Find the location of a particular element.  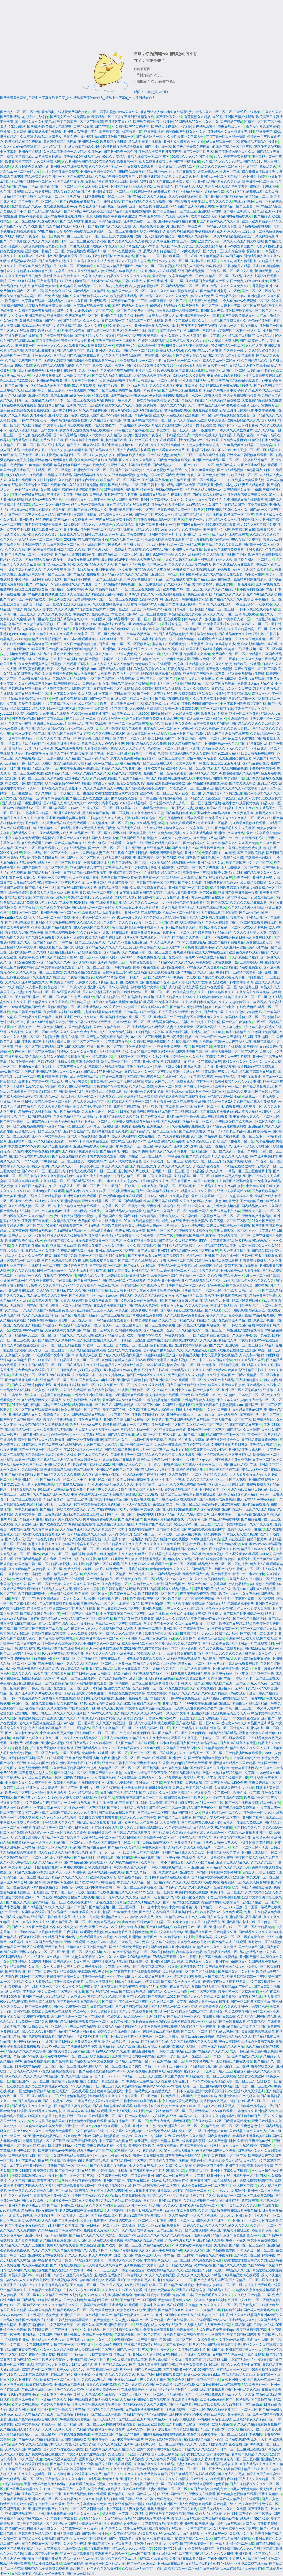

国产色哟哟视频免费在线 is located at coordinates (185, 201).